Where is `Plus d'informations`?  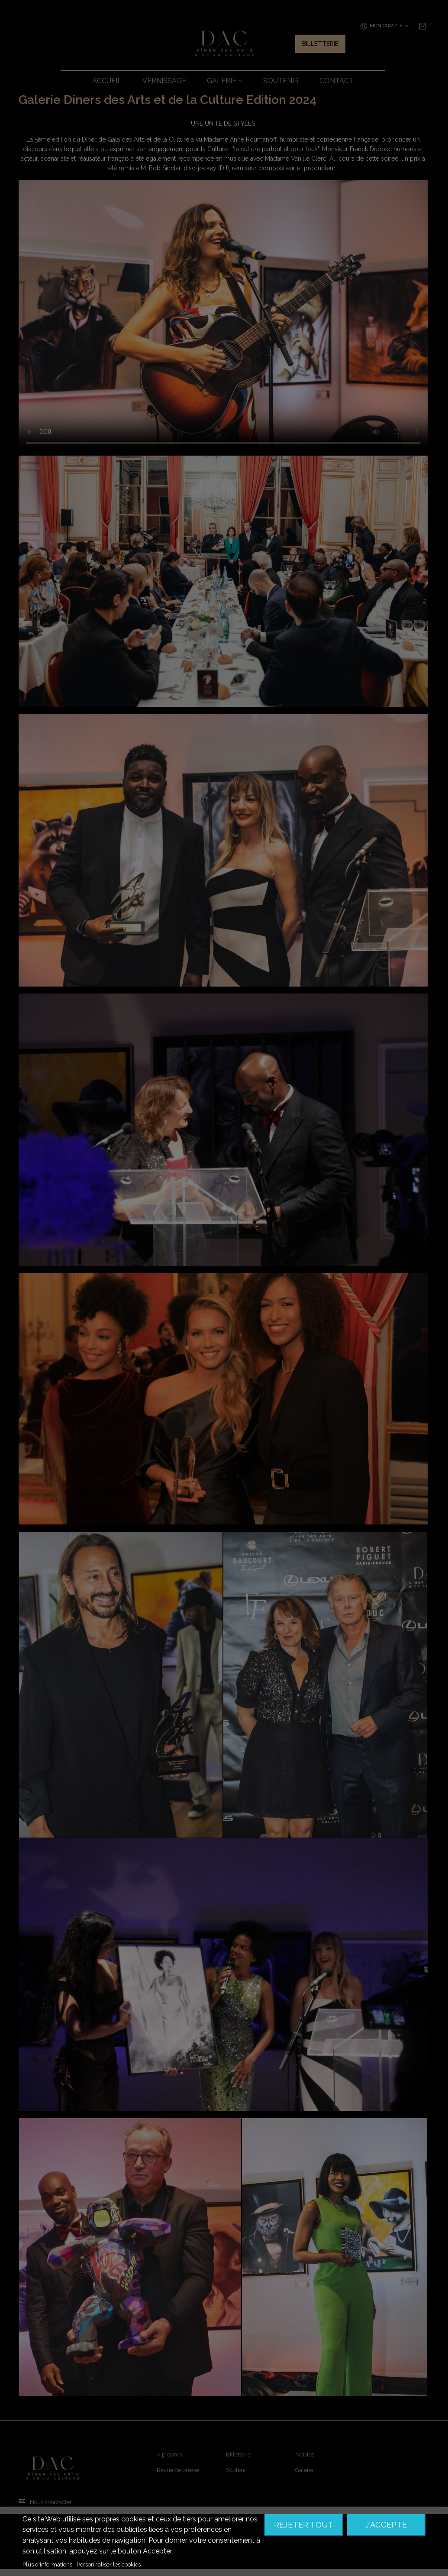 Plus d'informations is located at coordinates (48, 2564).